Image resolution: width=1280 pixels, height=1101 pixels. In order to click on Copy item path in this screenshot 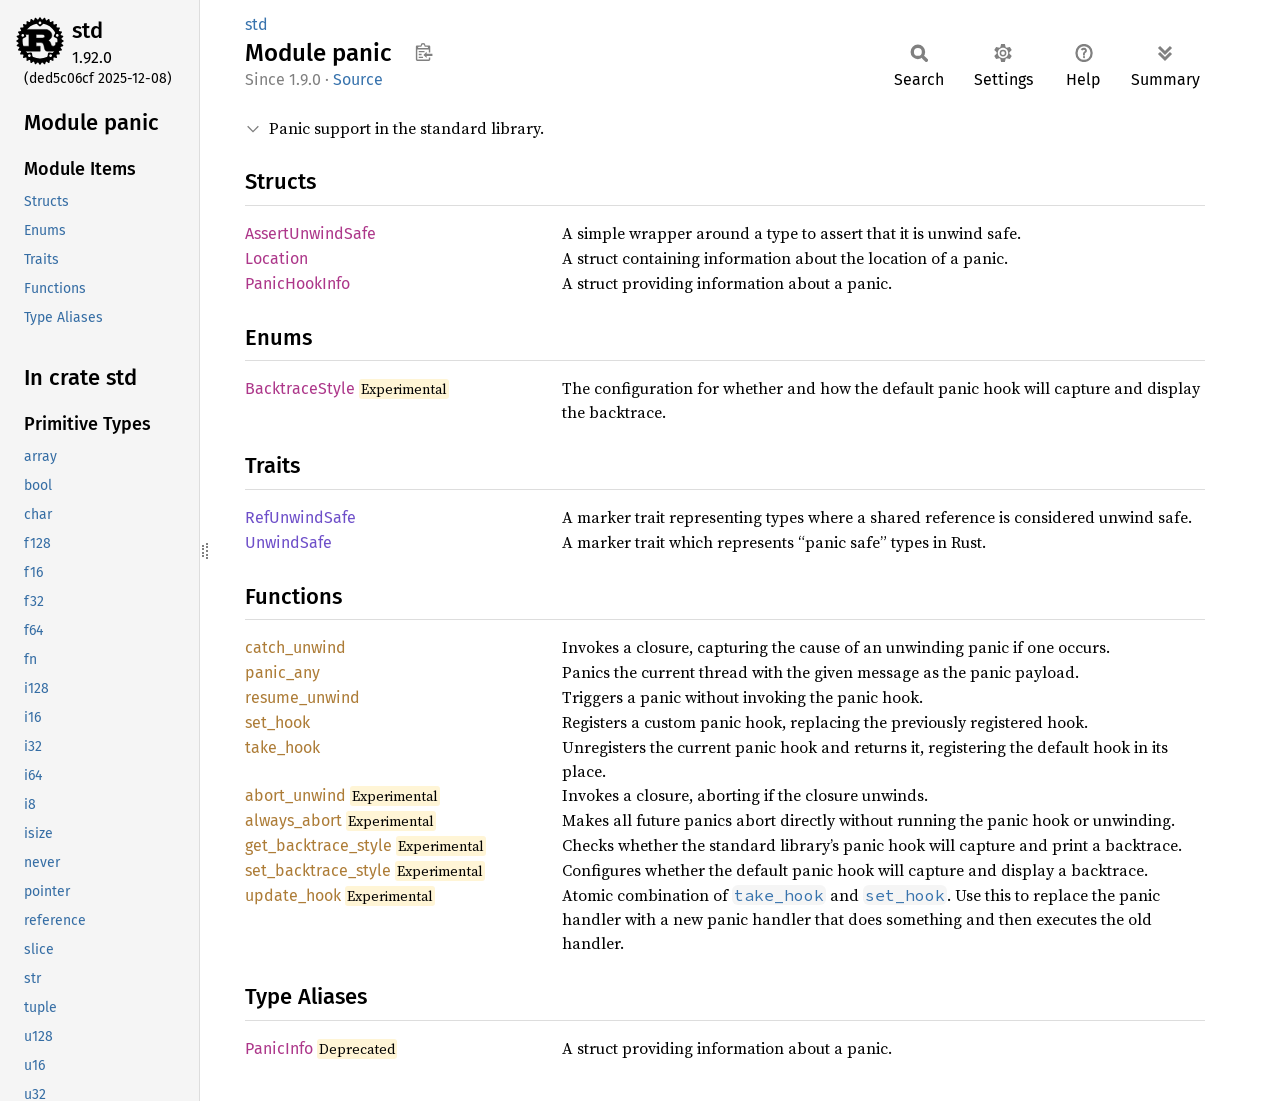, I will do `click(423, 52)`.